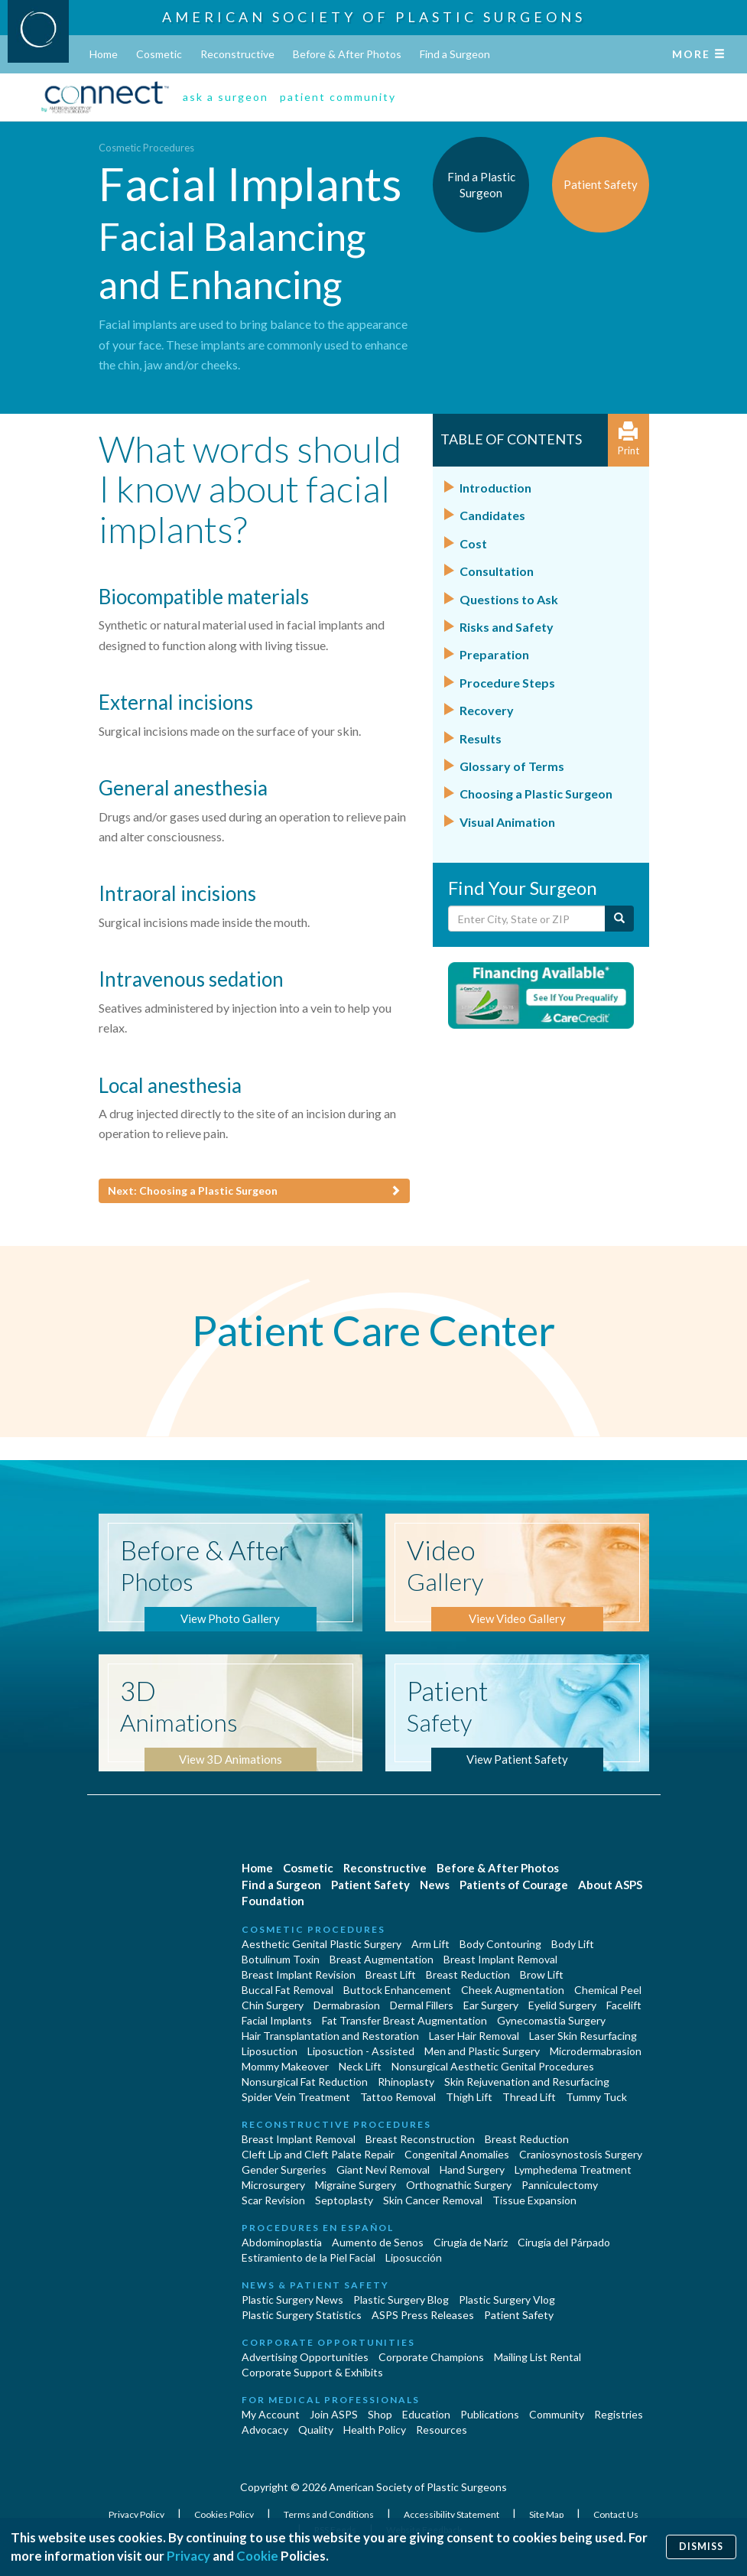 The image size is (747, 2576). What do you see at coordinates (507, 627) in the screenshot?
I see `Risks and Safety` at bounding box center [507, 627].